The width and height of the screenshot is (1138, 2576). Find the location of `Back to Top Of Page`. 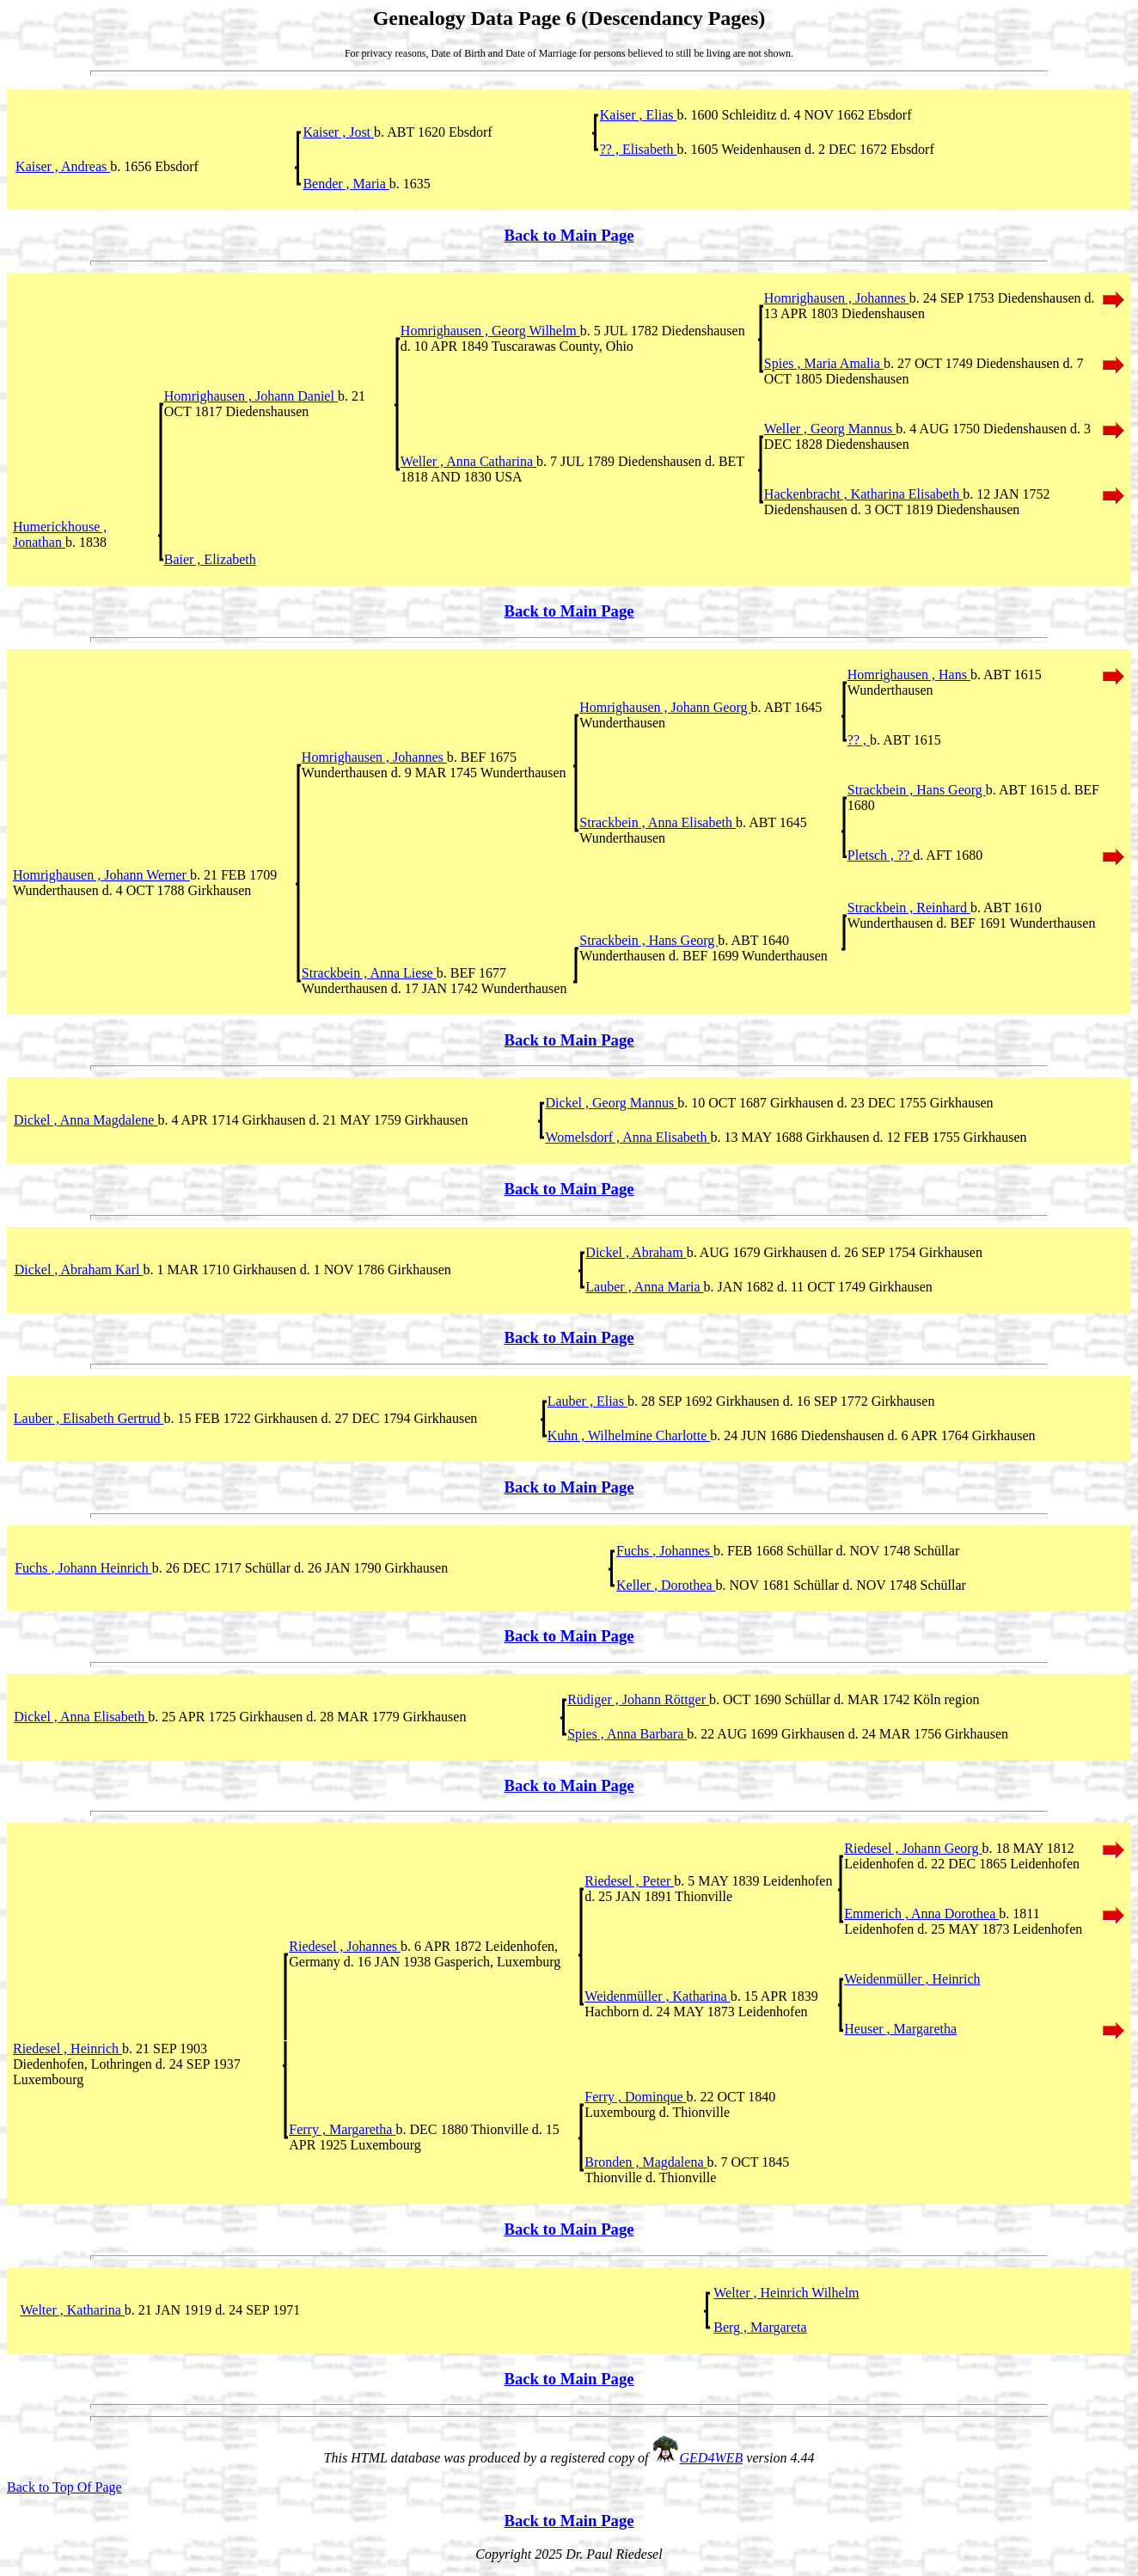

Back to Top Of Page is located at coordinates (64, 2487).